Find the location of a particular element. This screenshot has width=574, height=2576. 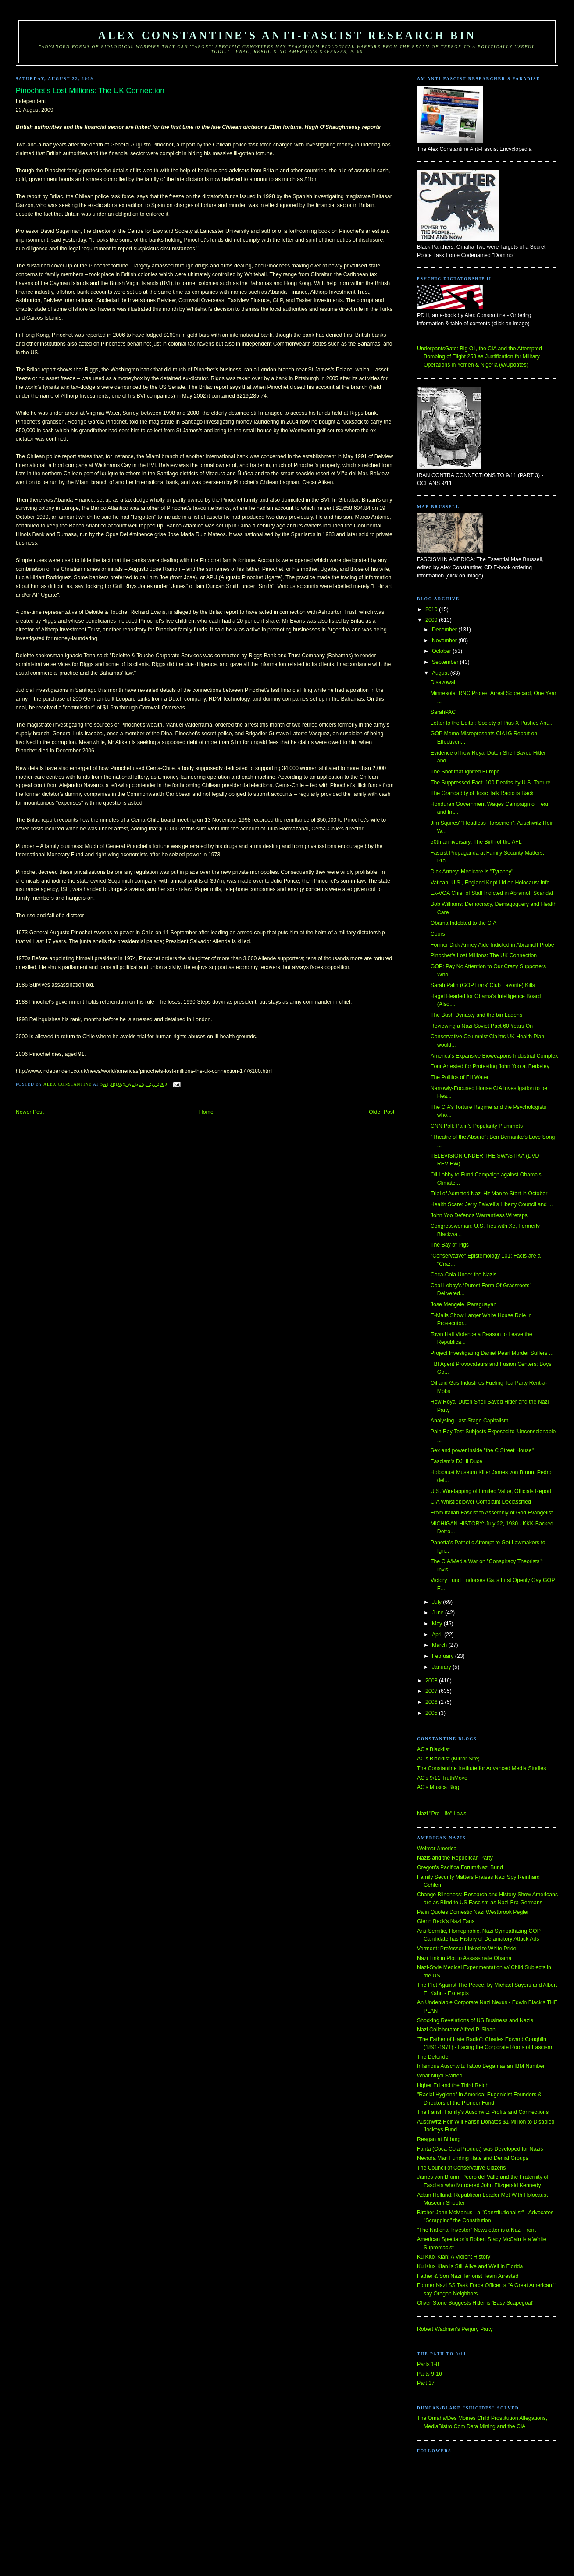

The Constantine Institute for Advanced Media Studies is located at coordinates (481, 1768).